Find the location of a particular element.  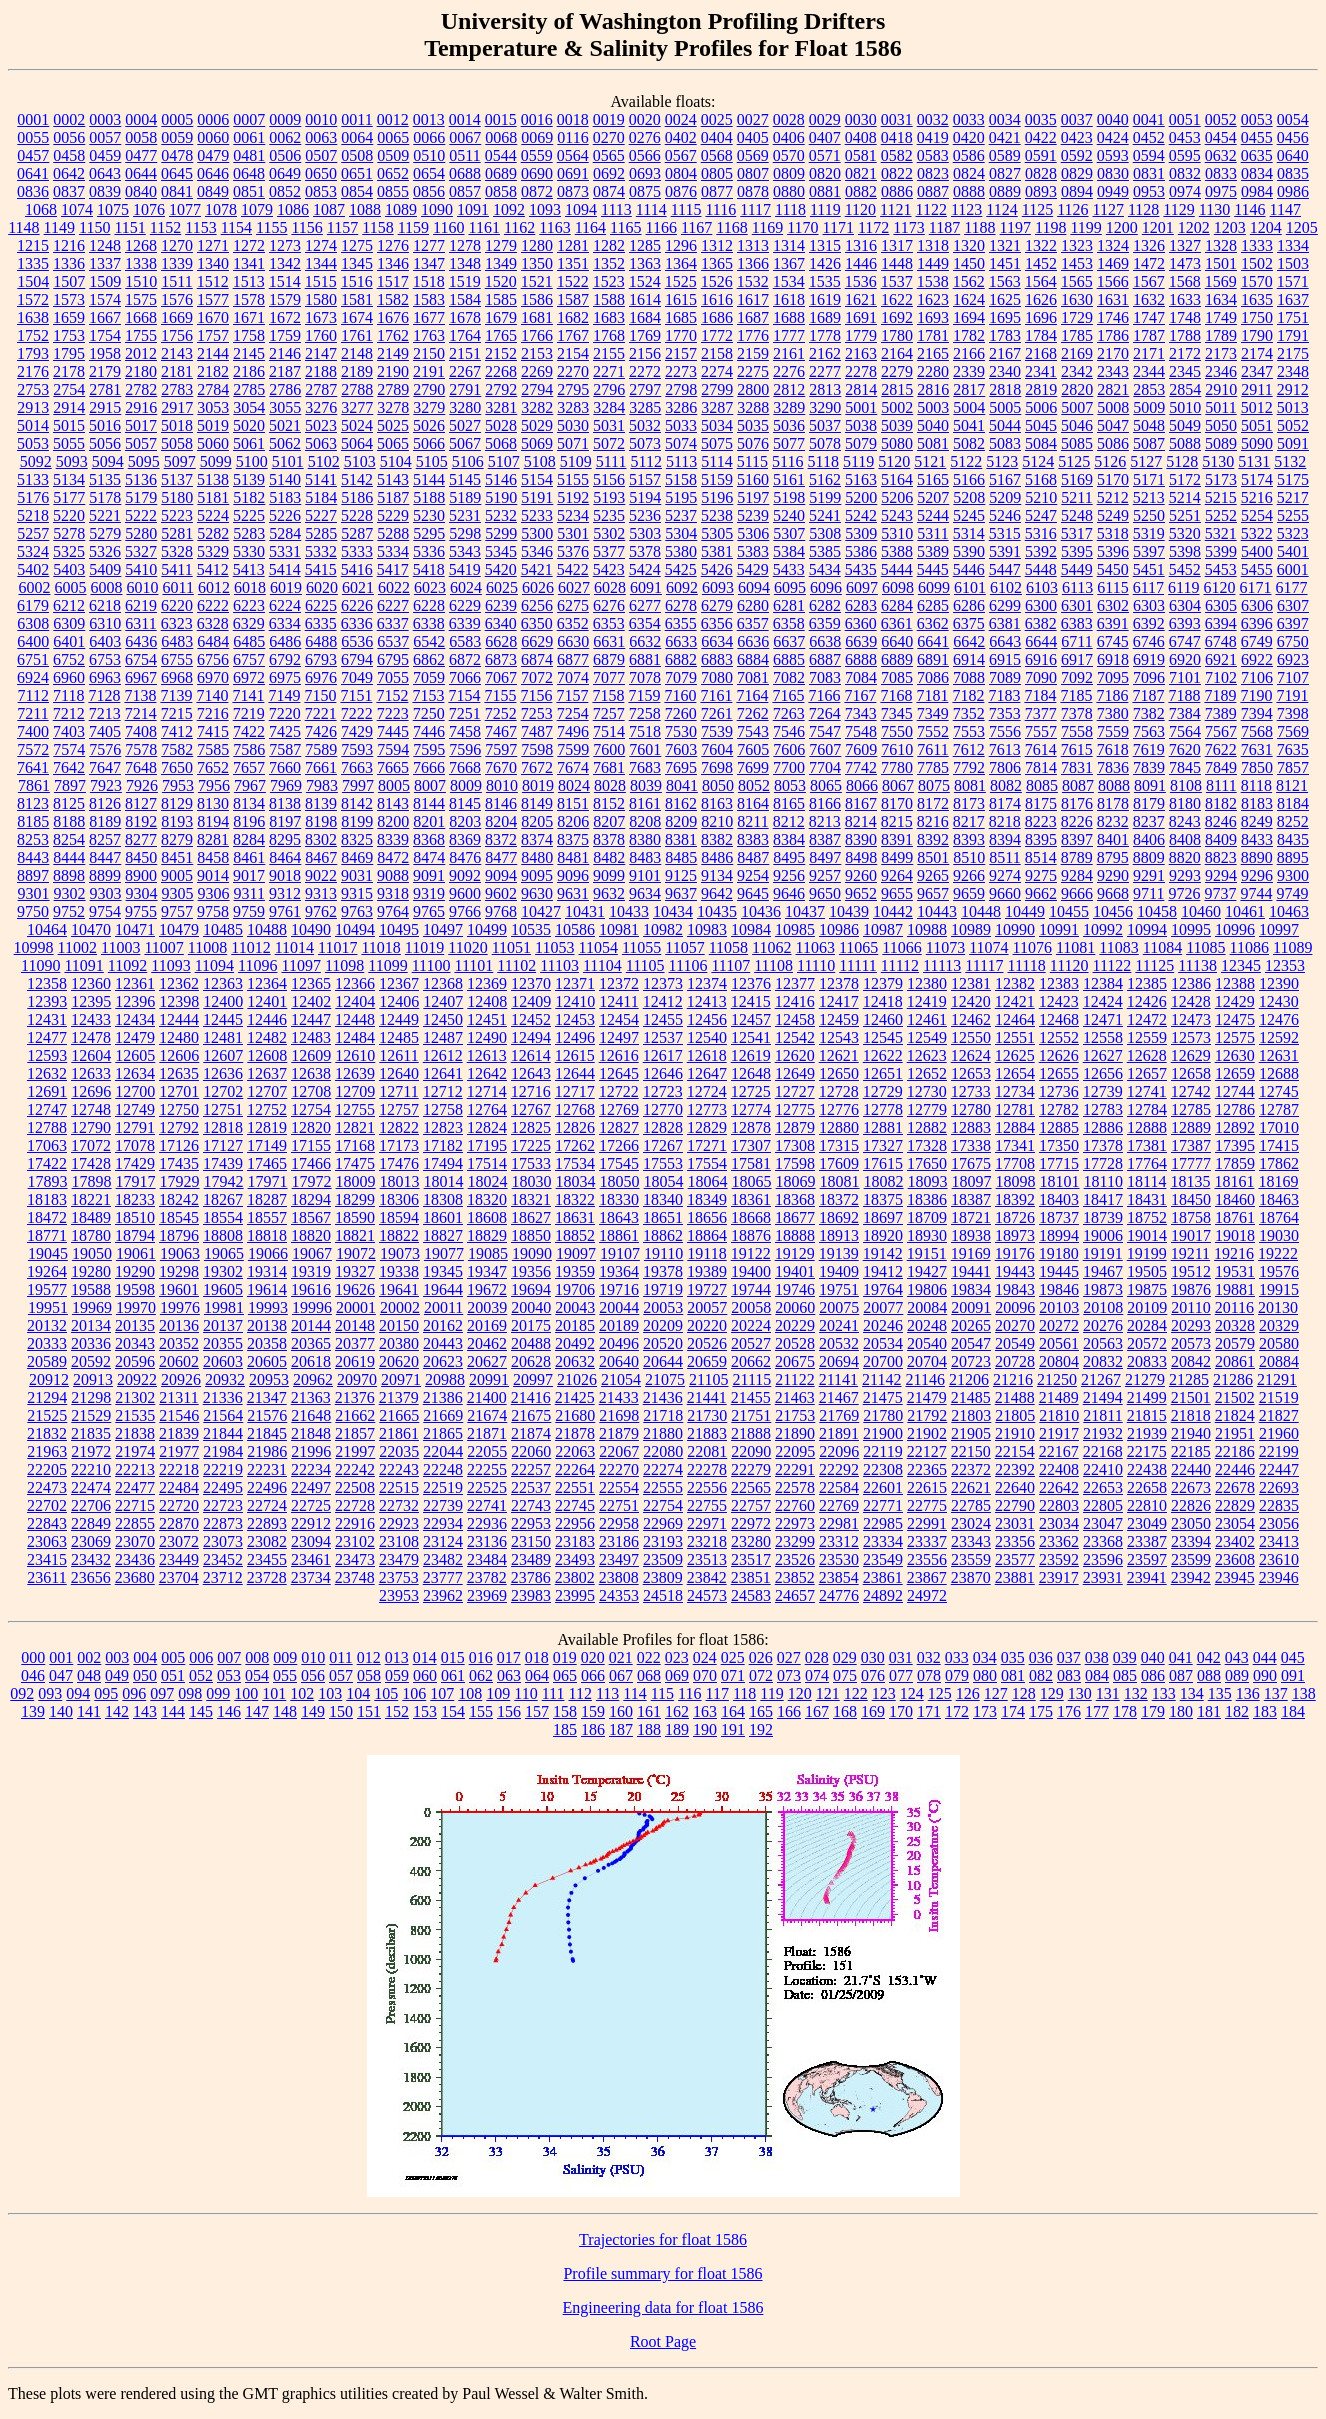

5188 is located at coordinates (429, 497).